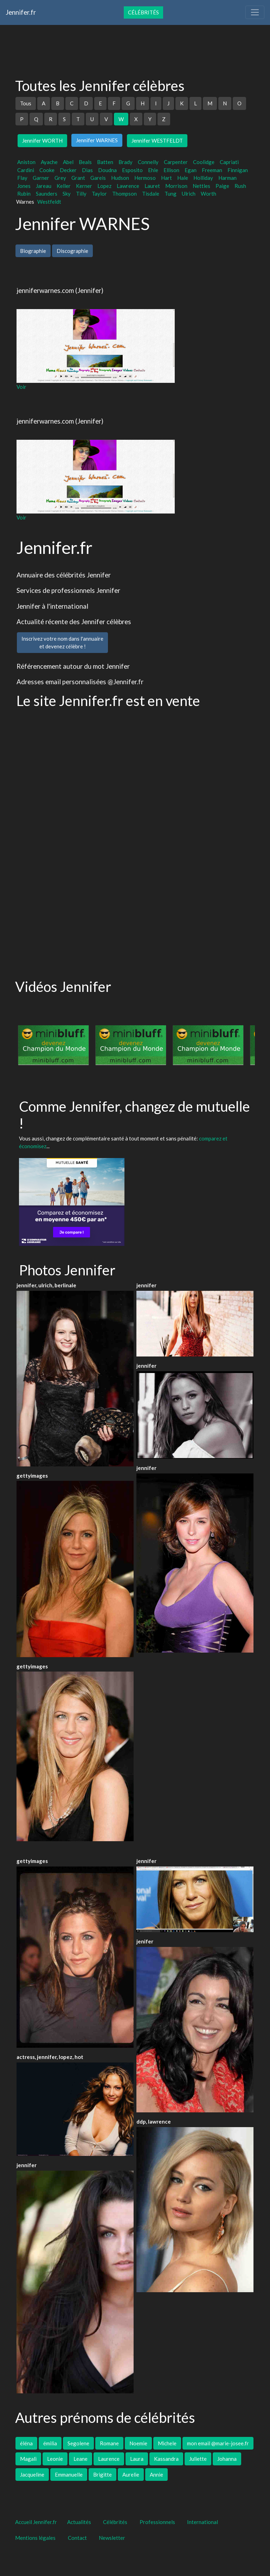 The width and height of the screenshot is (270, 2576). I want to click on Hermoso, so click(145, 178).